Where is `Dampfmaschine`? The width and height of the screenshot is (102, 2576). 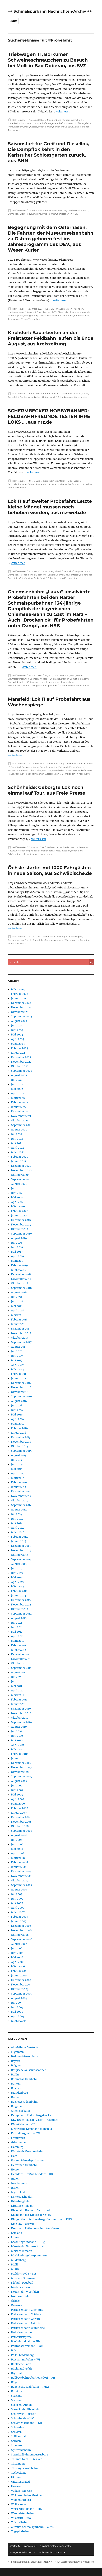 Dampfmaschine is located at coordinates (48, 767).